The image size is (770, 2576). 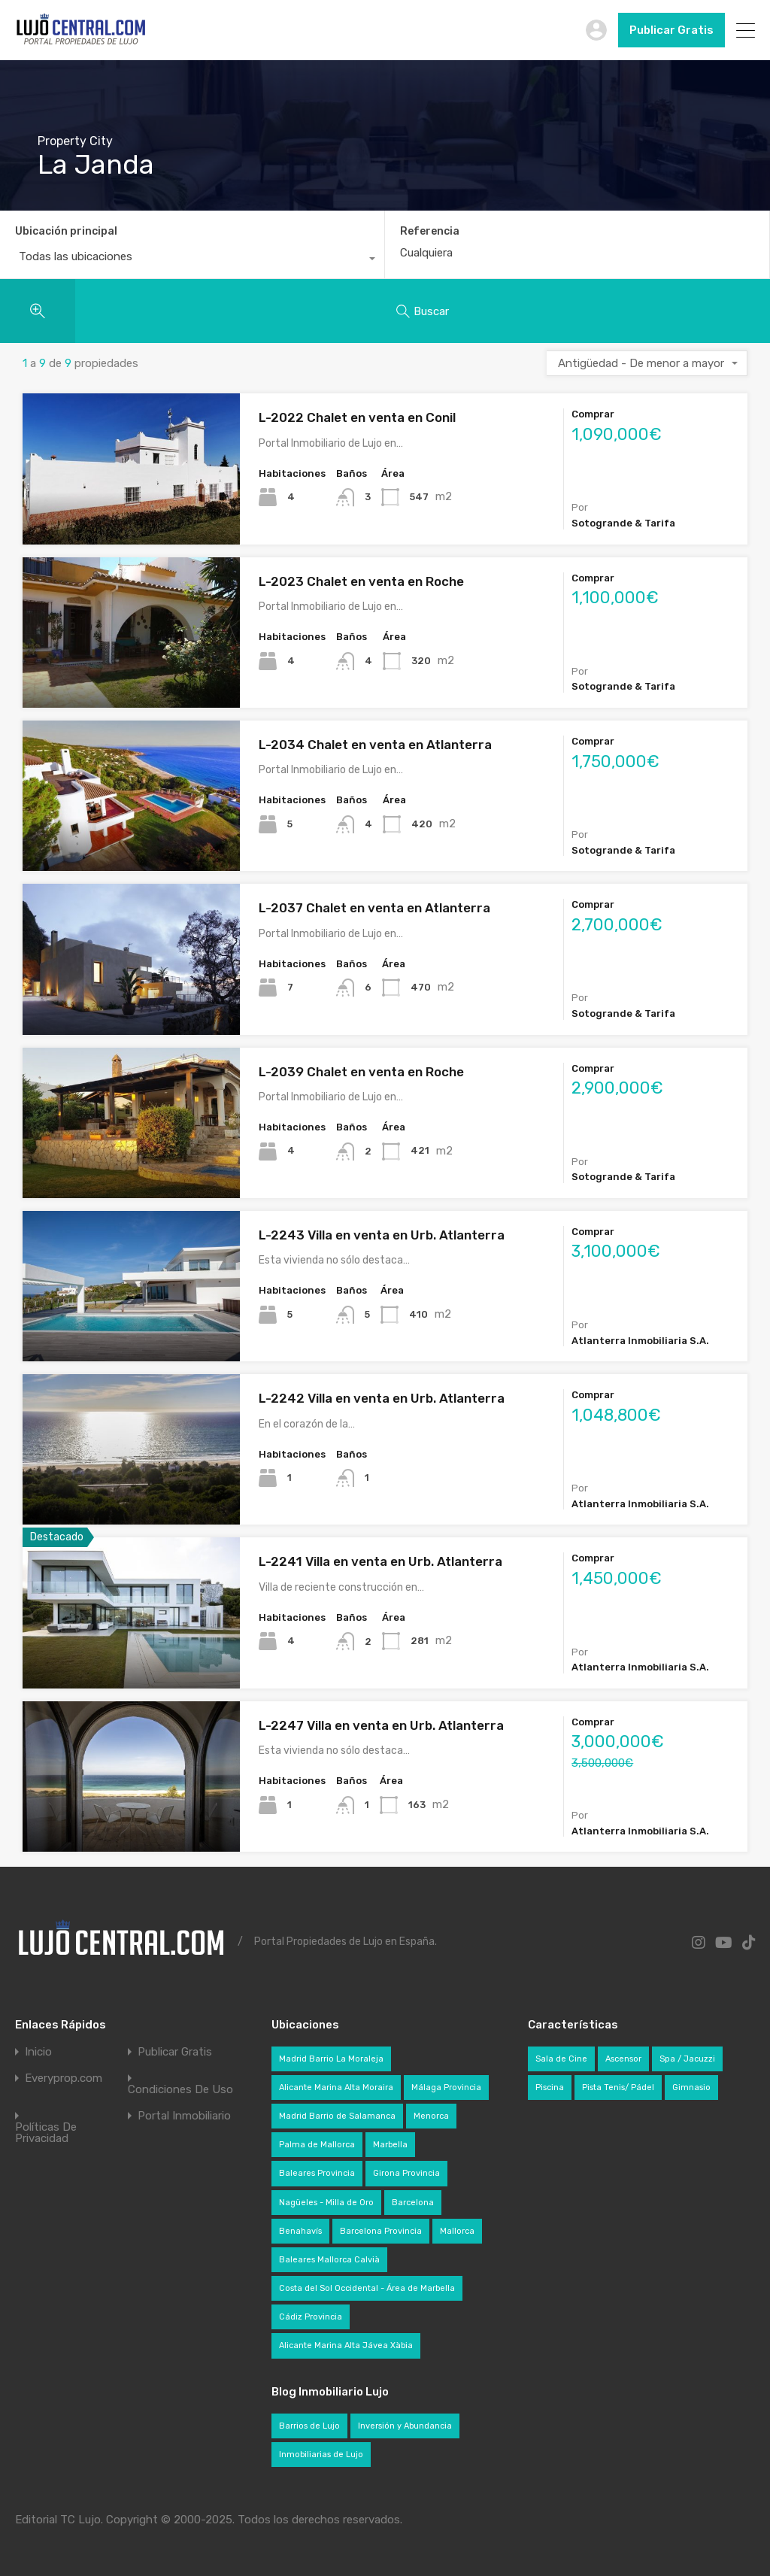 I want to click on Cádiz Provincia [Cádiz Provincia (27 elementos)], so click(x=310, y=2317).